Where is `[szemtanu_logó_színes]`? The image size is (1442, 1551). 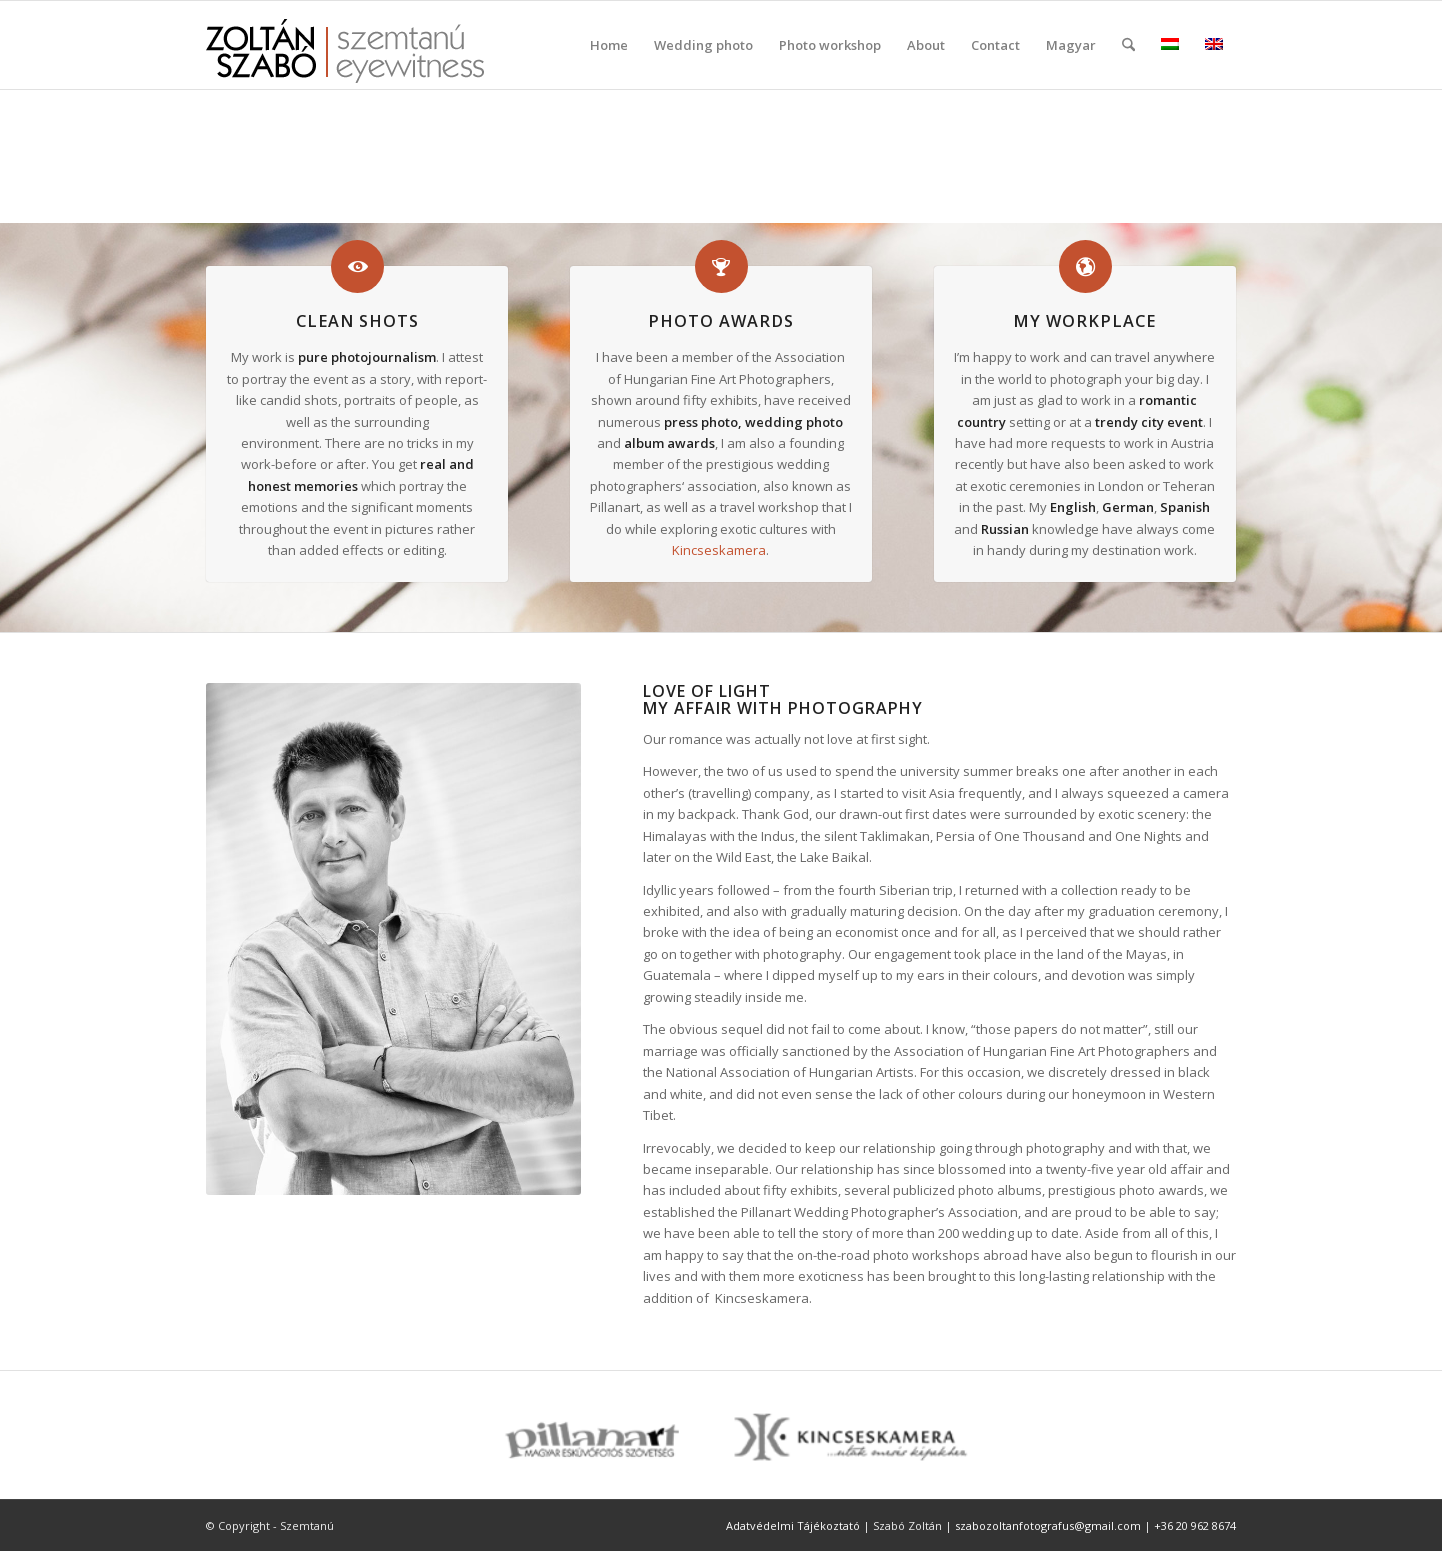 [szemtanu_logó_színes] is located at coordinates (345, 58).